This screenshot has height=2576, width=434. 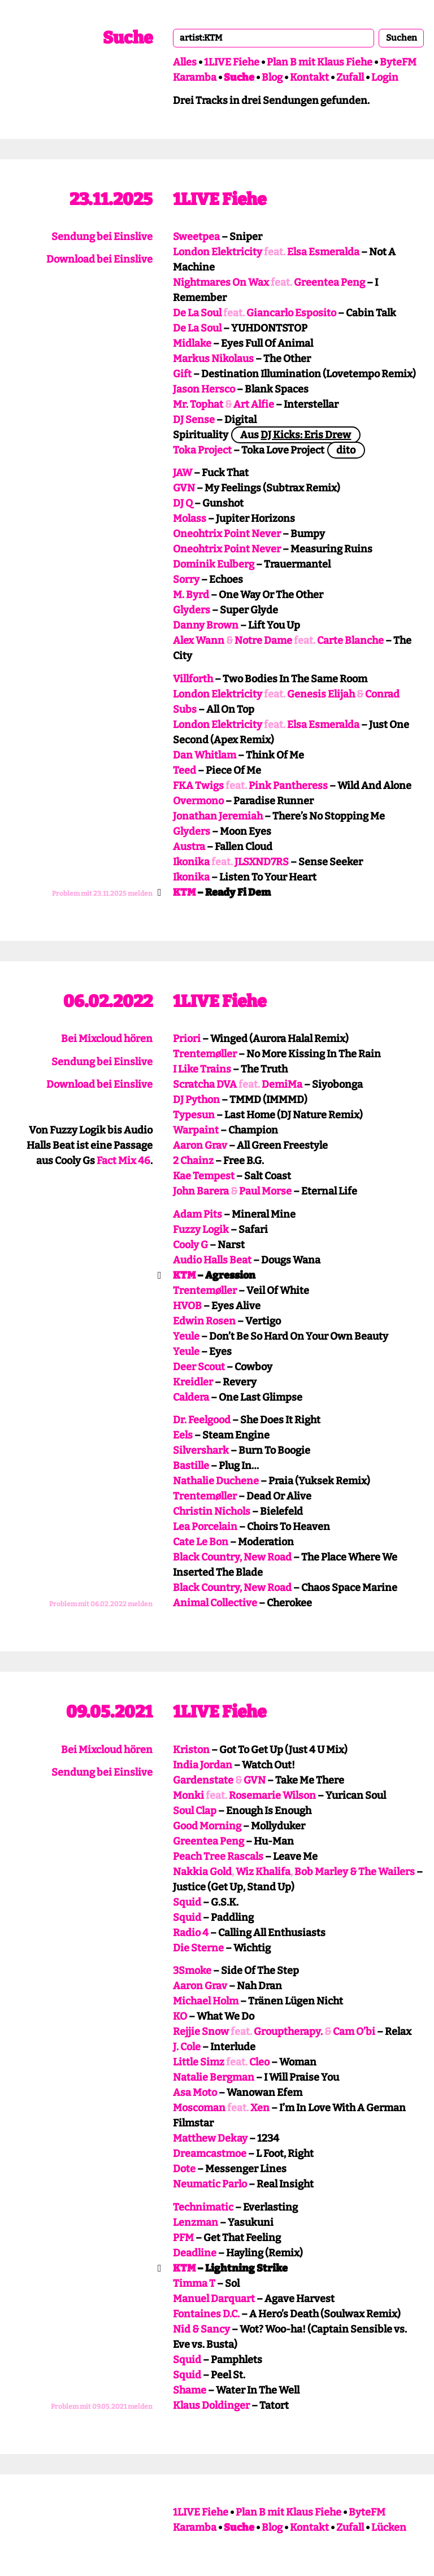 What do you see at coordinates (187, 1038) in the screenshot?
I see `Priori` at bounding box center [187, 1038].